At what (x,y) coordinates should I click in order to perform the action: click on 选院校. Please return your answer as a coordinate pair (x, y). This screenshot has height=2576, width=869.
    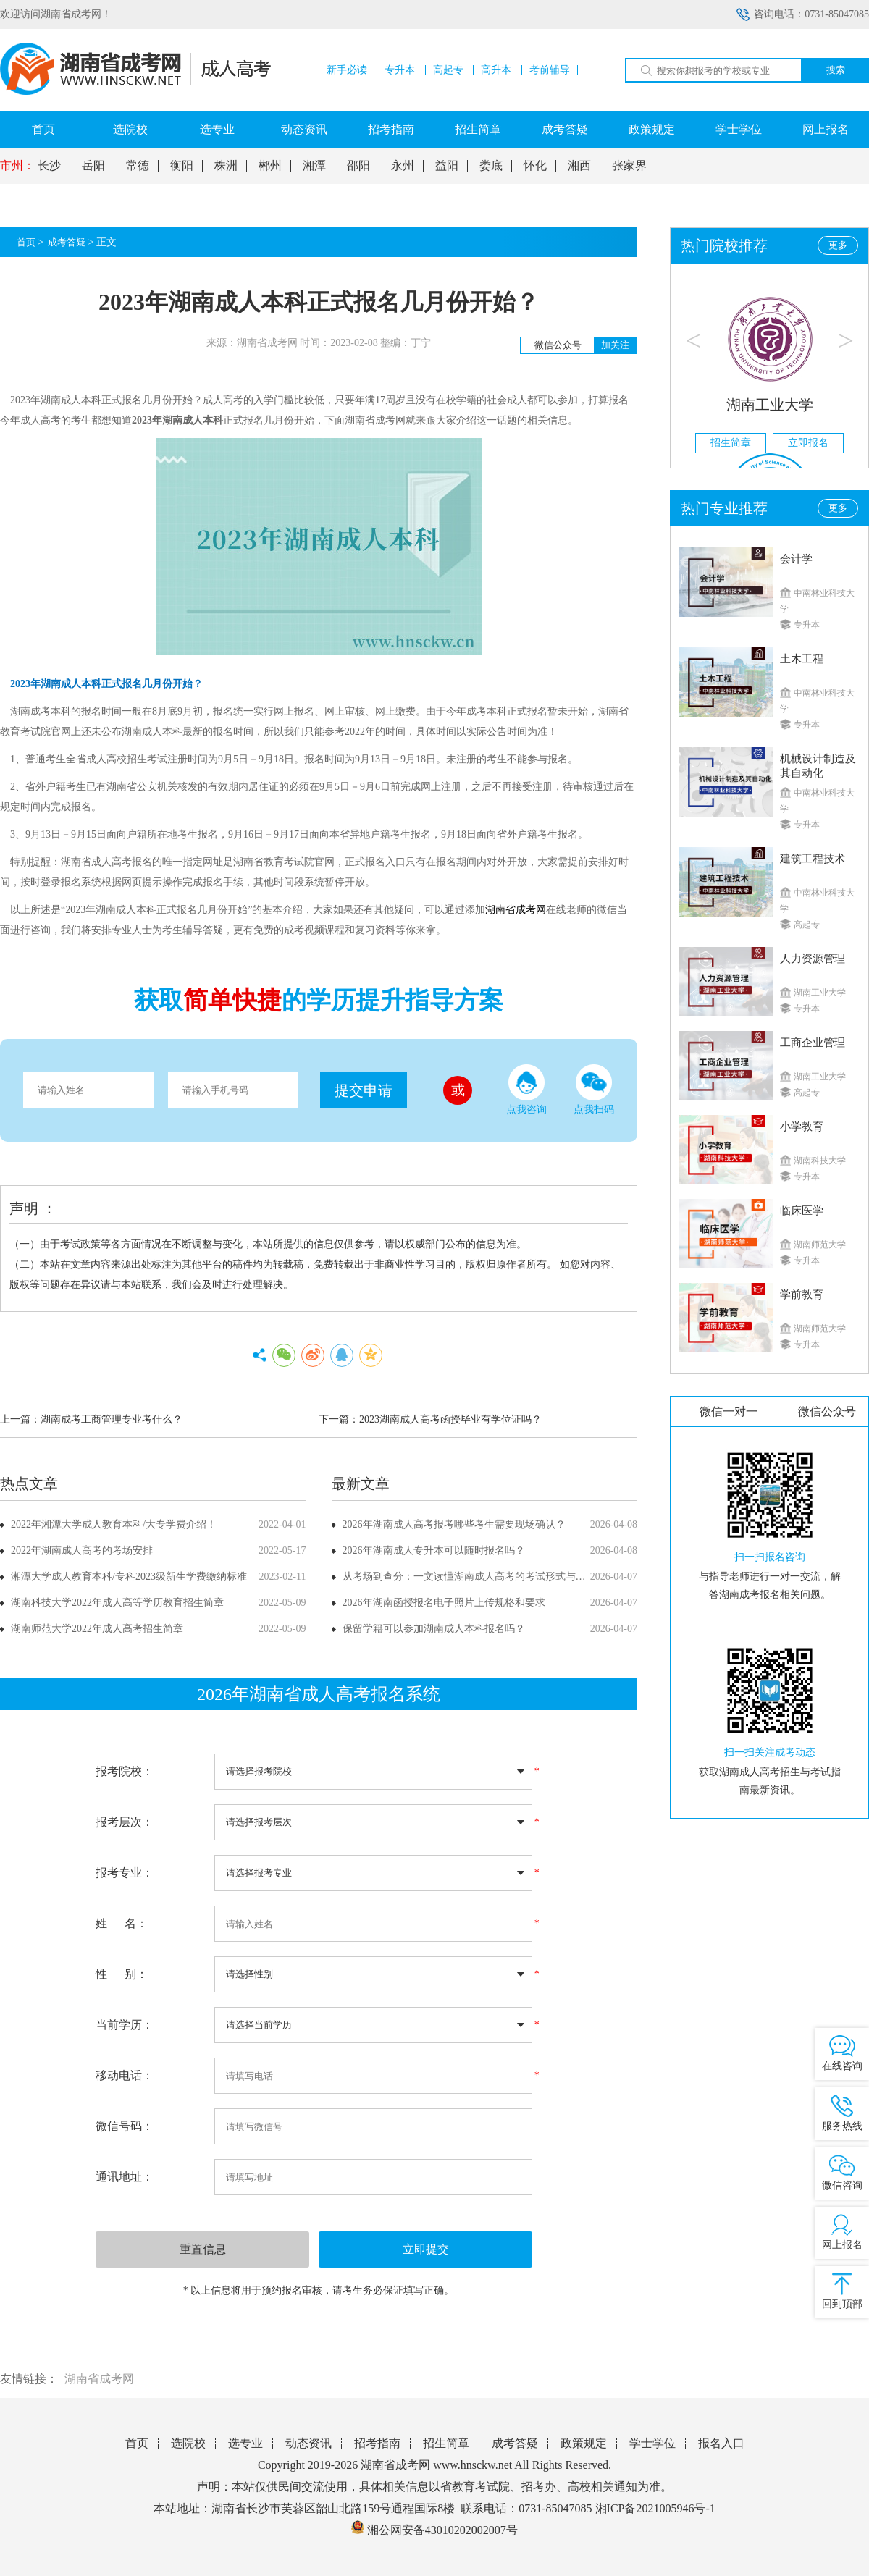
    Looking at the image, I should click on (130, 129).